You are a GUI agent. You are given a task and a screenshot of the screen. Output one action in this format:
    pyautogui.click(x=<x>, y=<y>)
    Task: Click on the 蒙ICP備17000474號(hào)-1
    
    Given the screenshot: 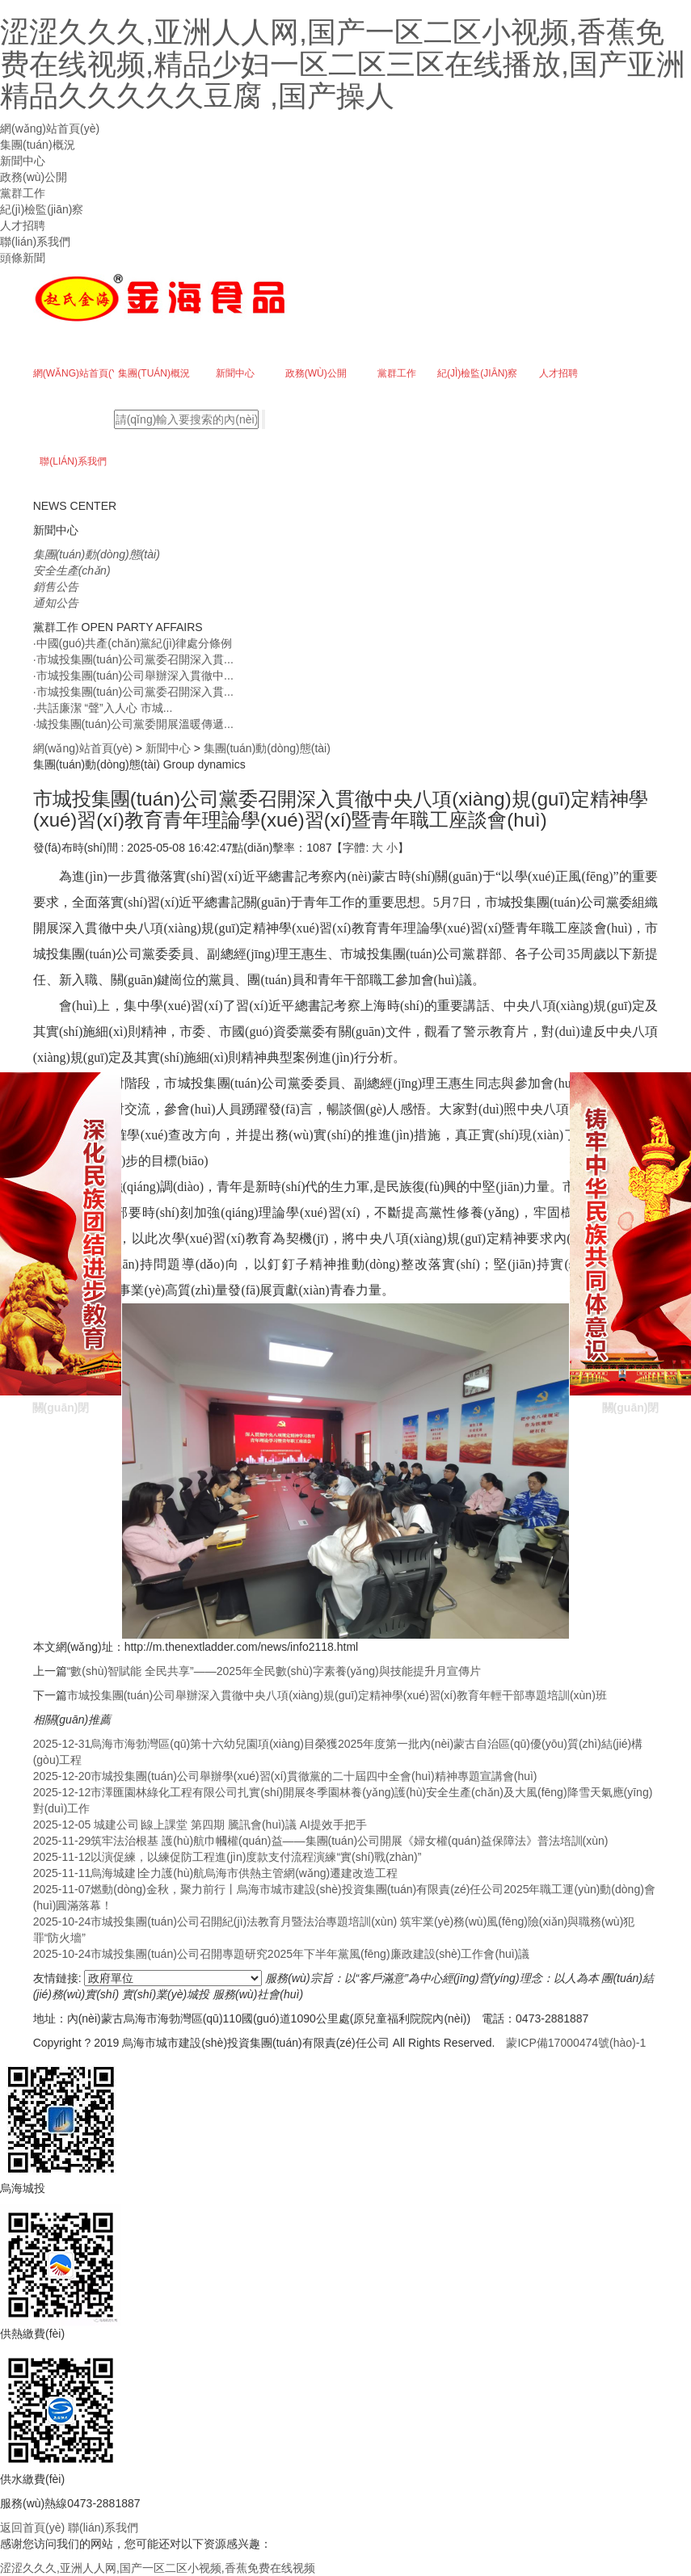 What is the action you would take?
    pyautogui.click(x=576, y=2042)
    